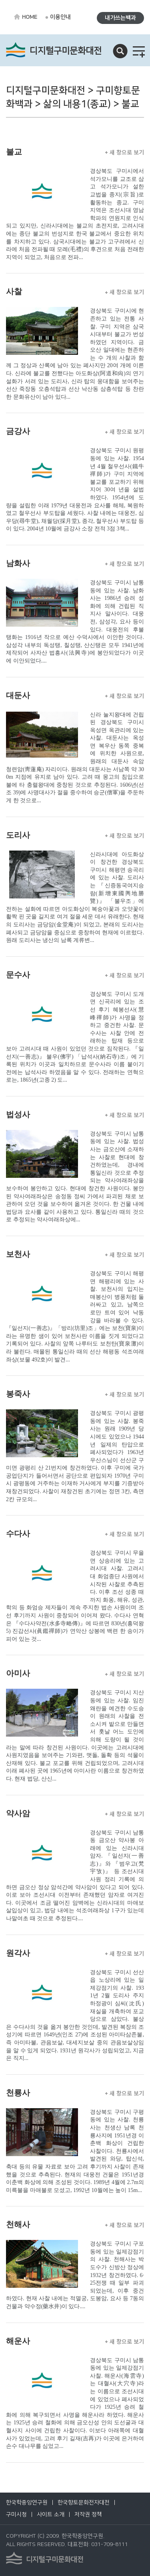 The width and height of the screenshot is (150, 2576). I want to click on 한국학중앙연구원, so click(27, 2502).